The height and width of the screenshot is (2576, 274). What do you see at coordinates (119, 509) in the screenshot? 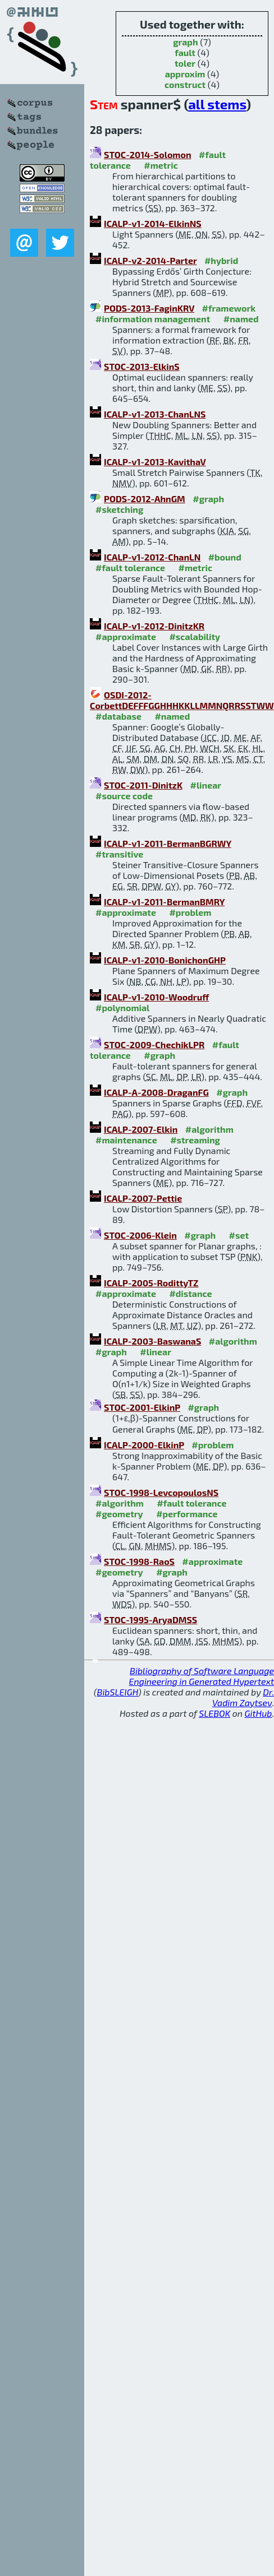
I see `#sketching` at bounding box center [119, 509].